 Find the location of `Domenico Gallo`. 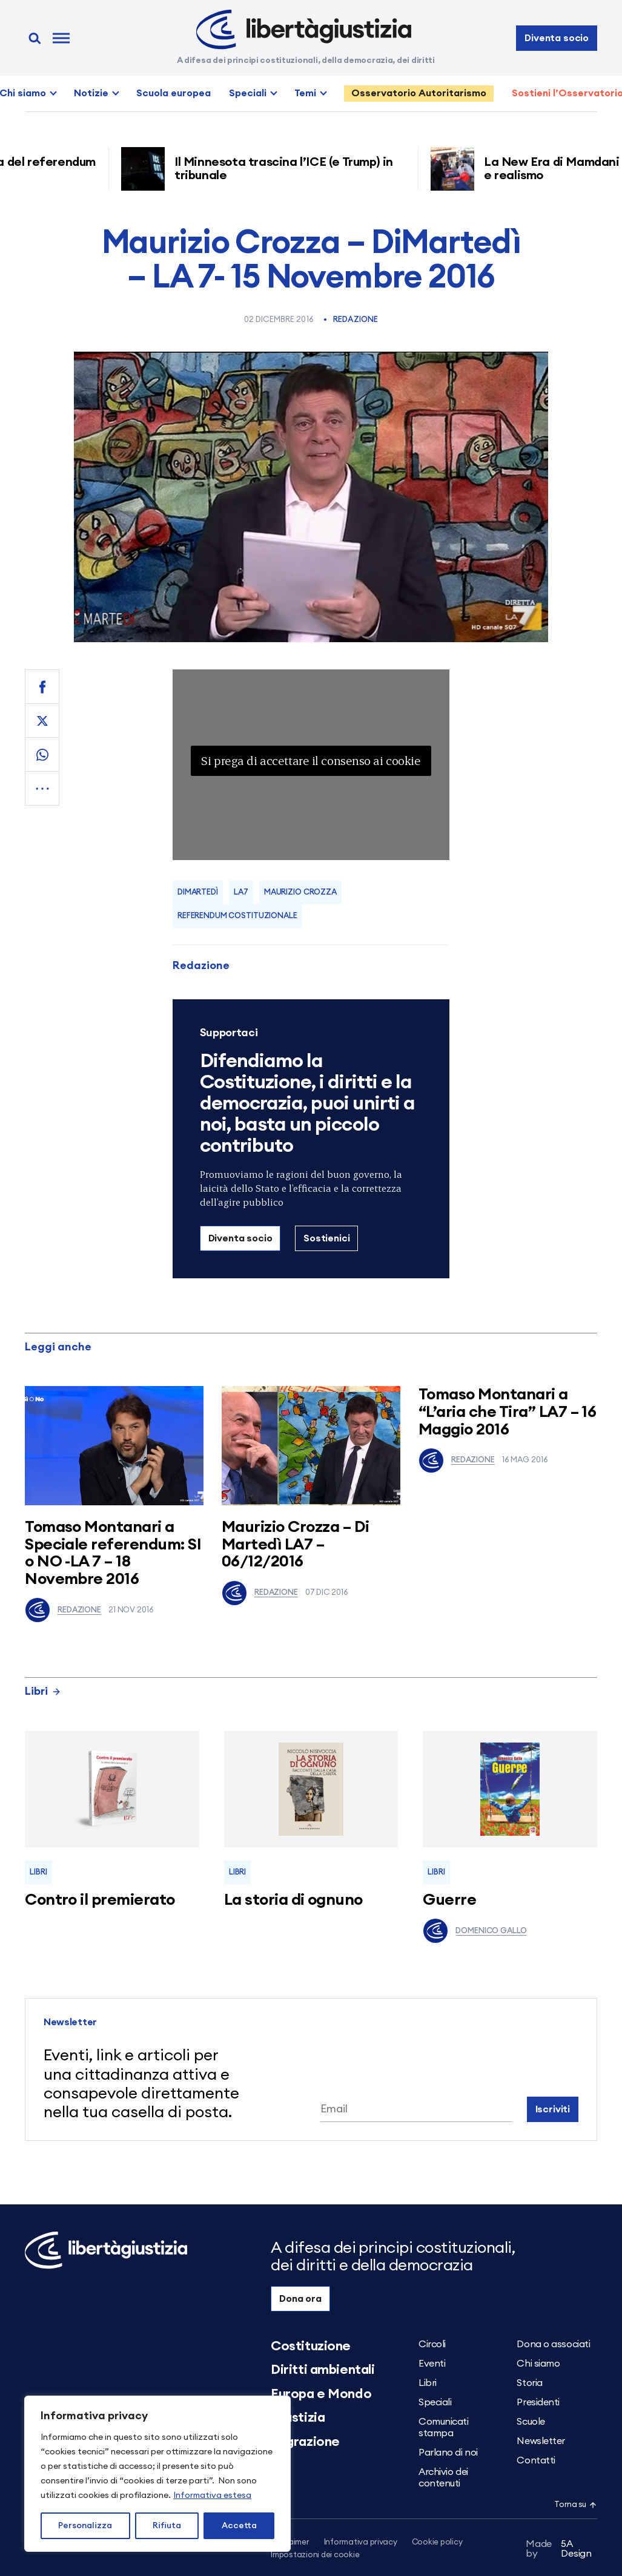

Domenico Gallo is located at coordinates (474, 1931).